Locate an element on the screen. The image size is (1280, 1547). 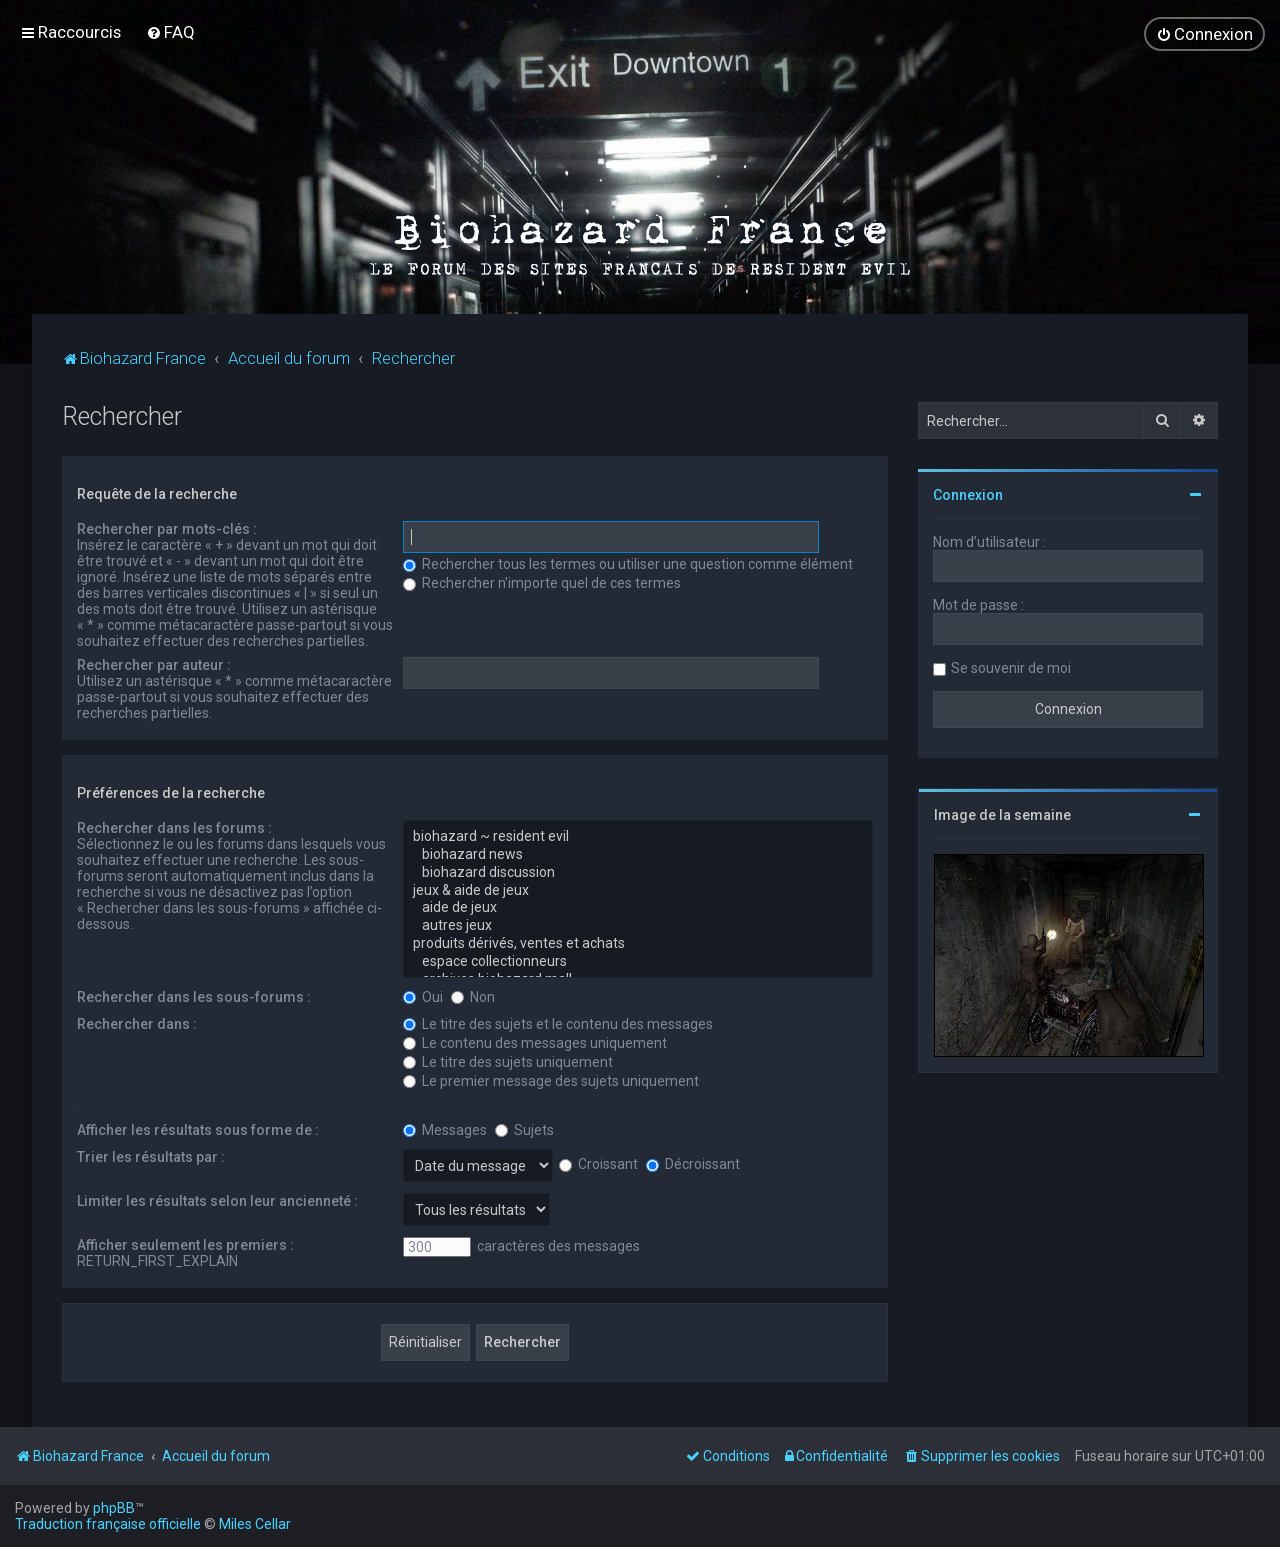
Sujets is located at coordinates (524, 1129).